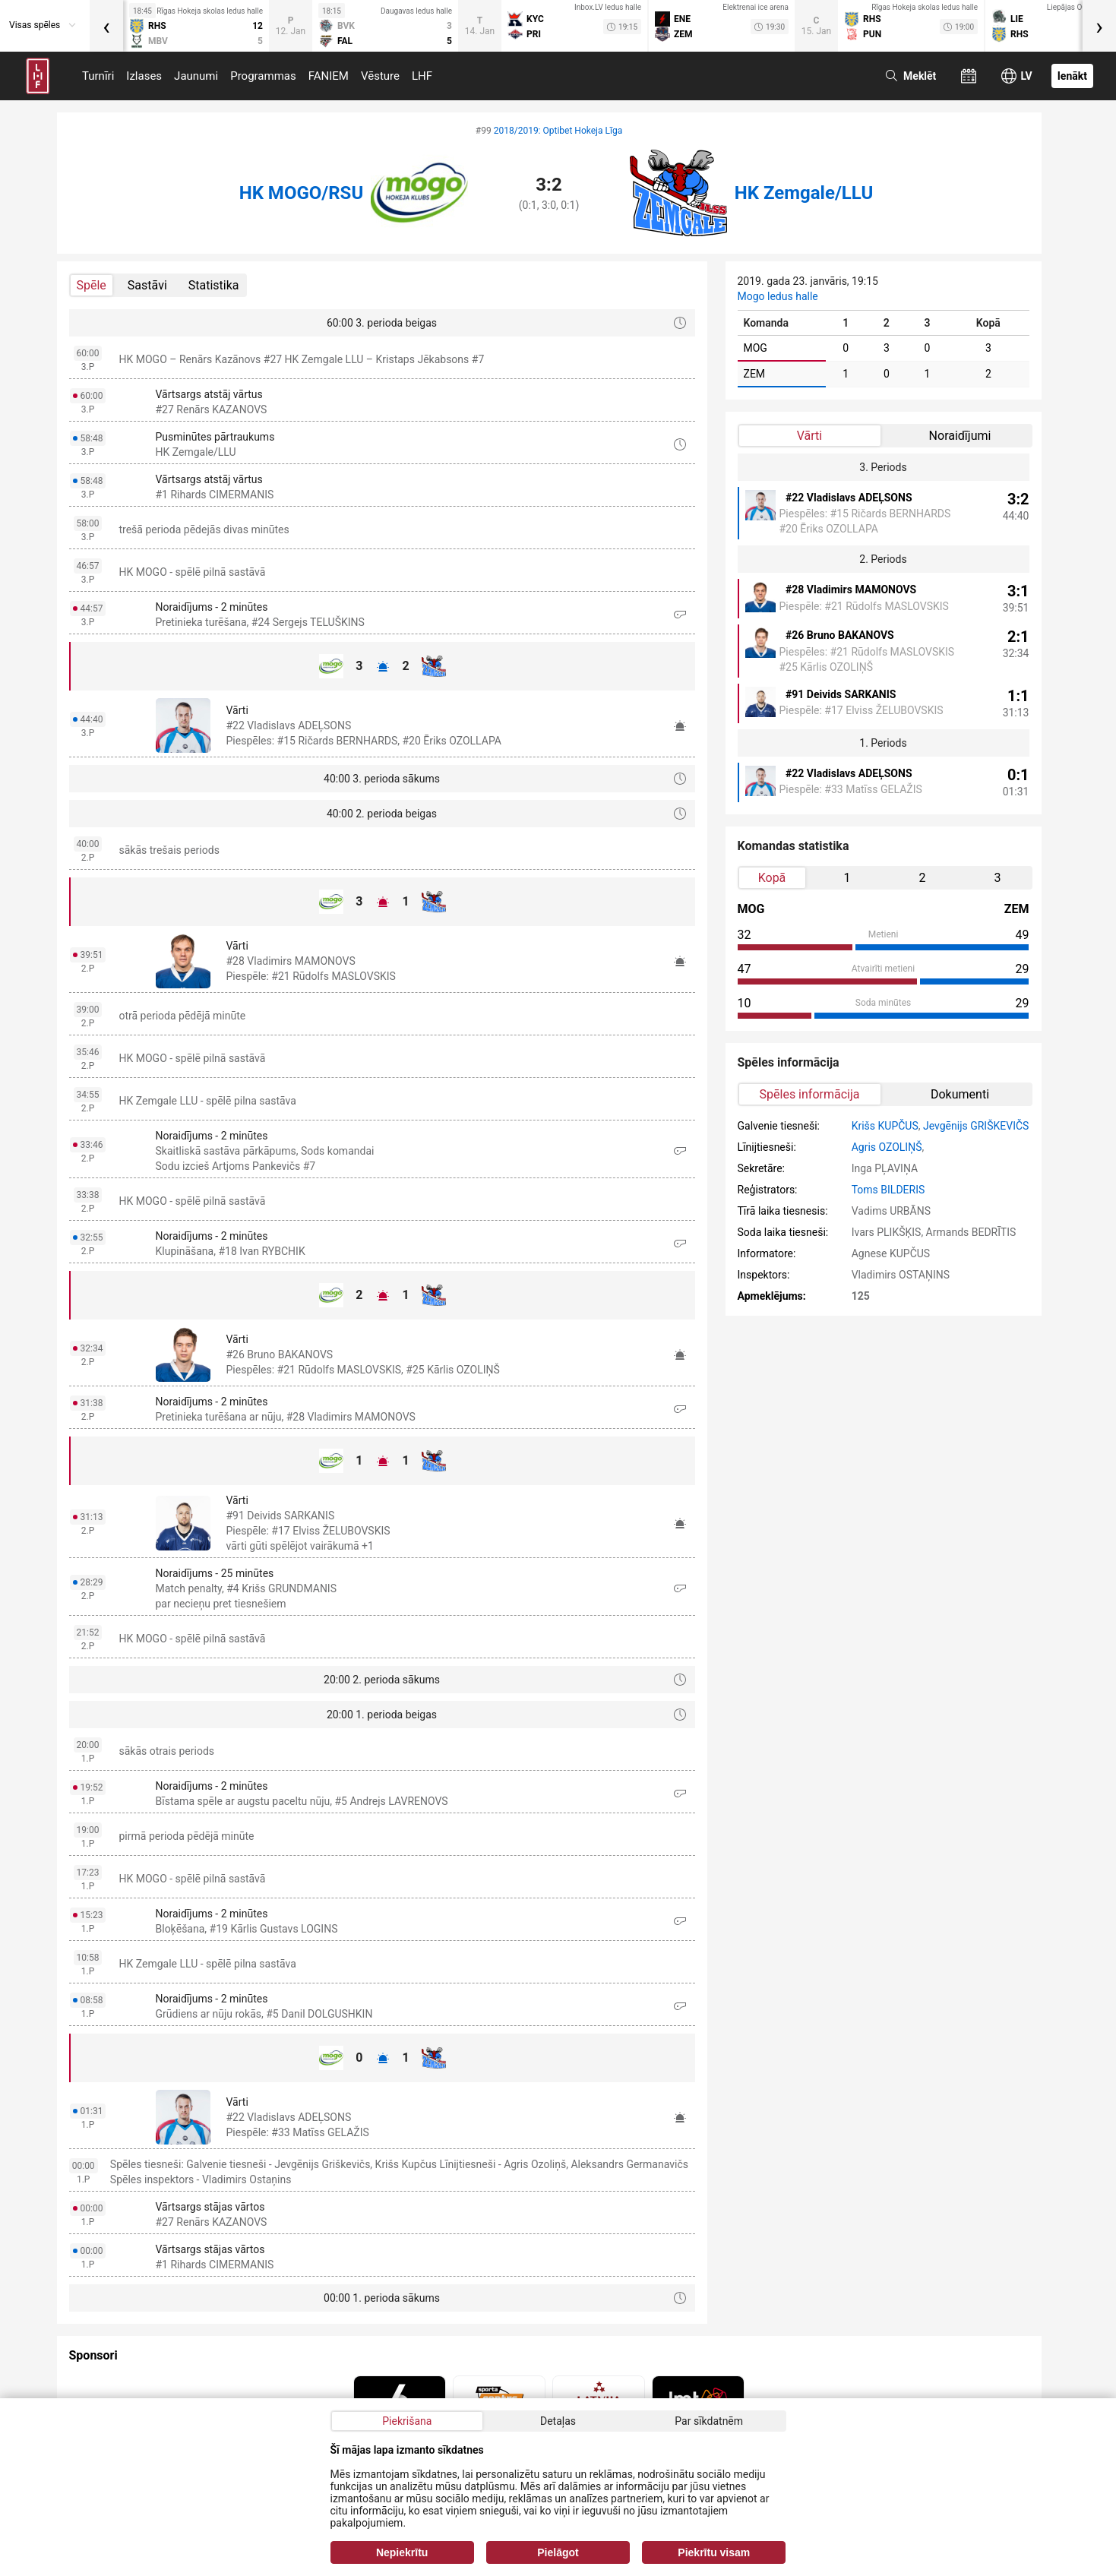 This screenshot has height=2576, width=1116. I want to click on Jevgēnijs GRIŠKEVIČS, so click(976, 1126).